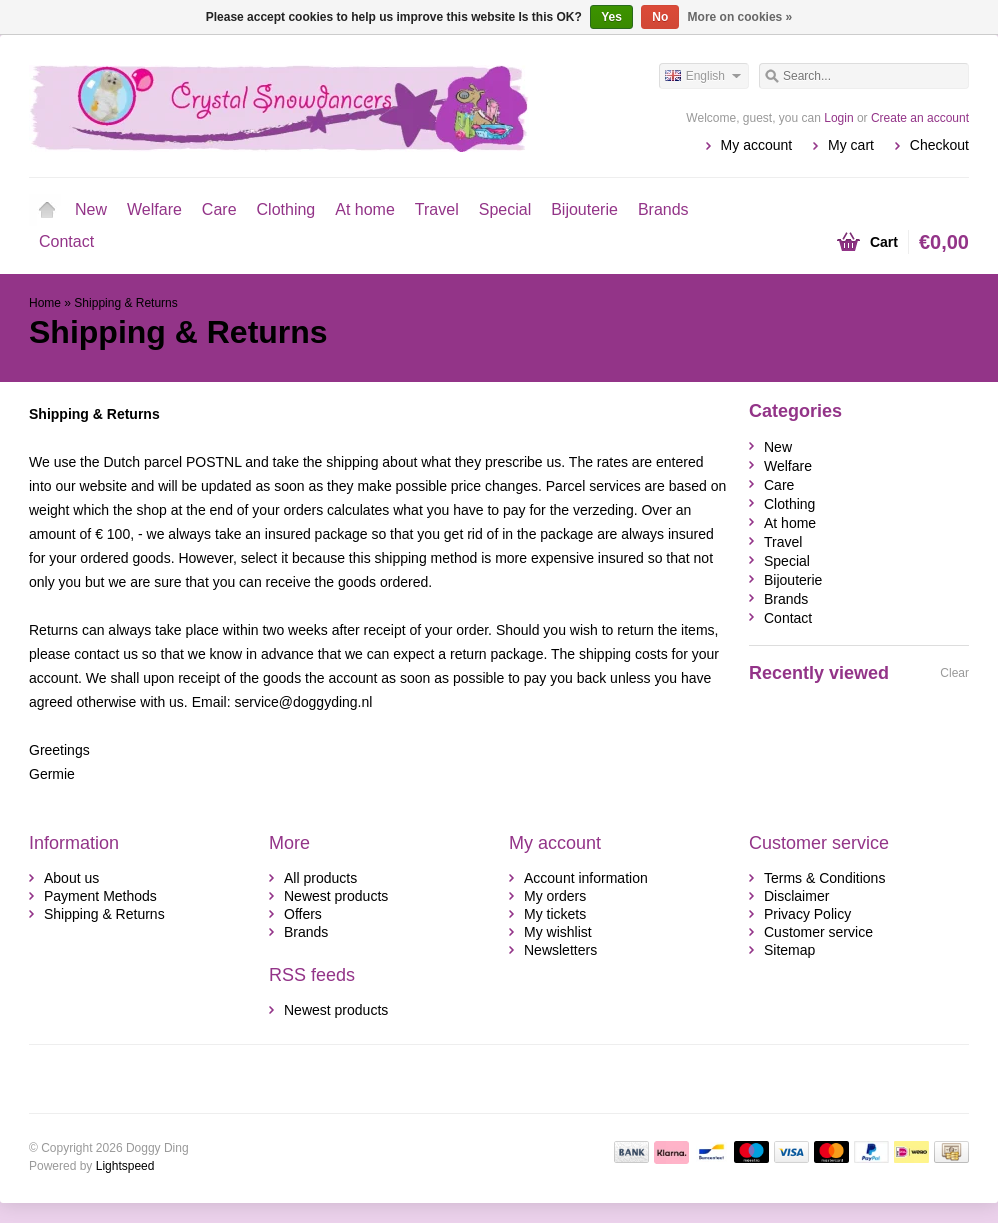 The image size is (998, 1223). What do you see at coordinates (125, 1166) in the screenshot?
I see `Lightspeed` at bounding box center [125, 1166].